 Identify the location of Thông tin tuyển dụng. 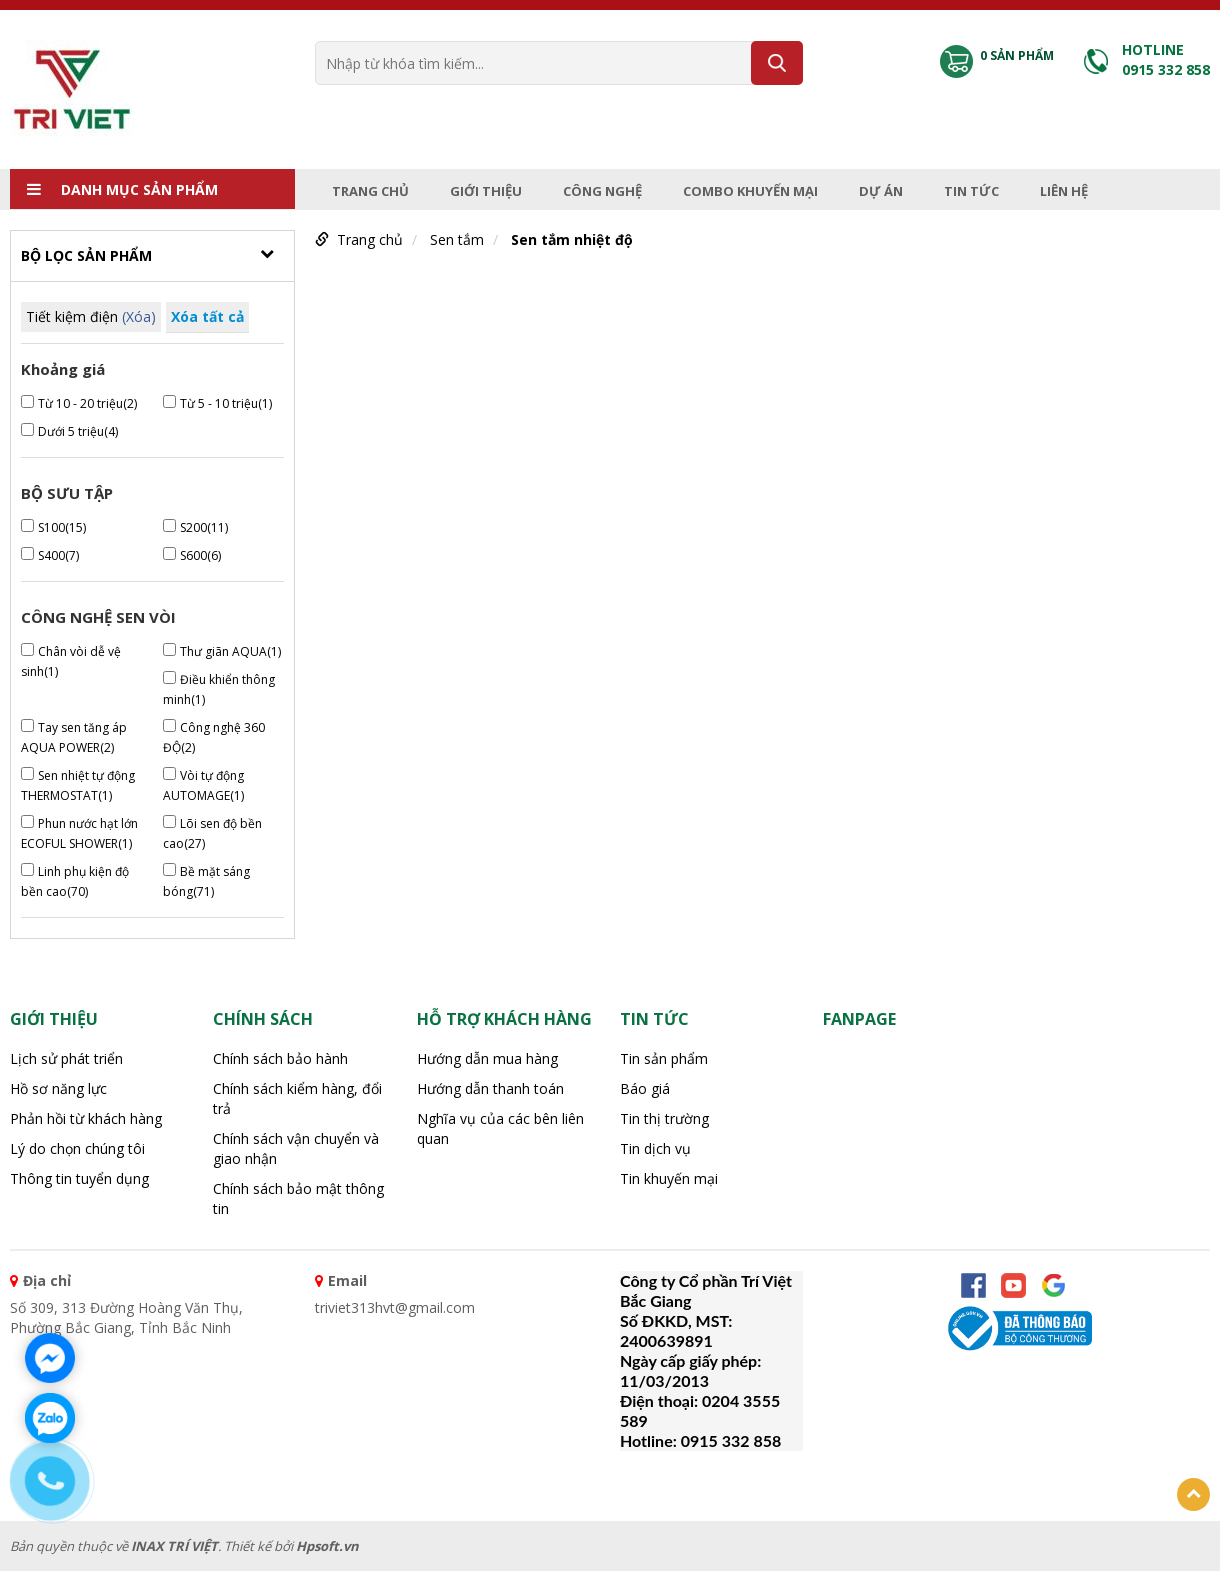
(79, 1178).